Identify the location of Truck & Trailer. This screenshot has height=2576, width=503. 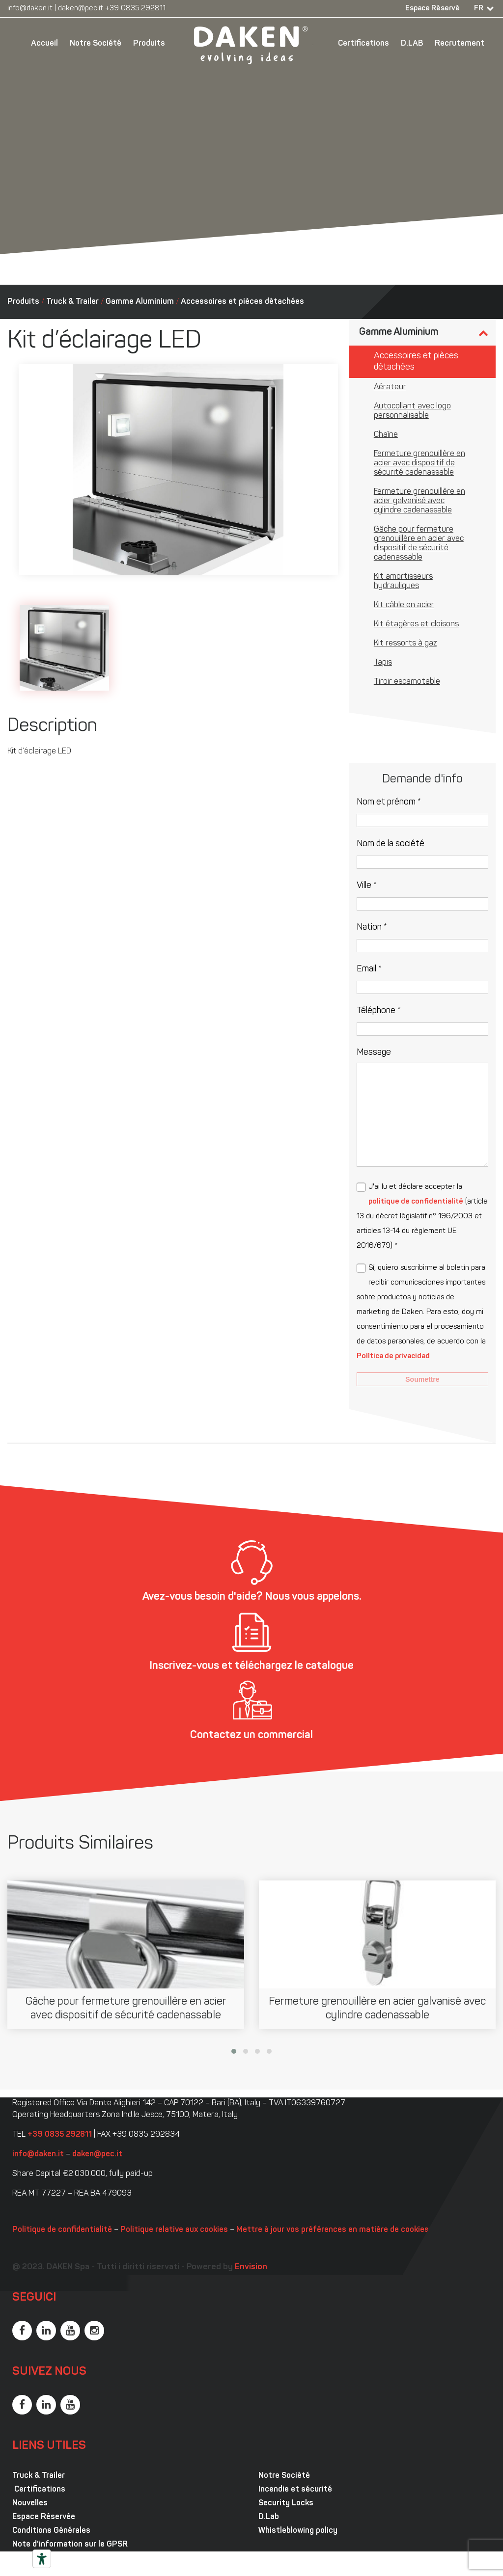
(72, 302).